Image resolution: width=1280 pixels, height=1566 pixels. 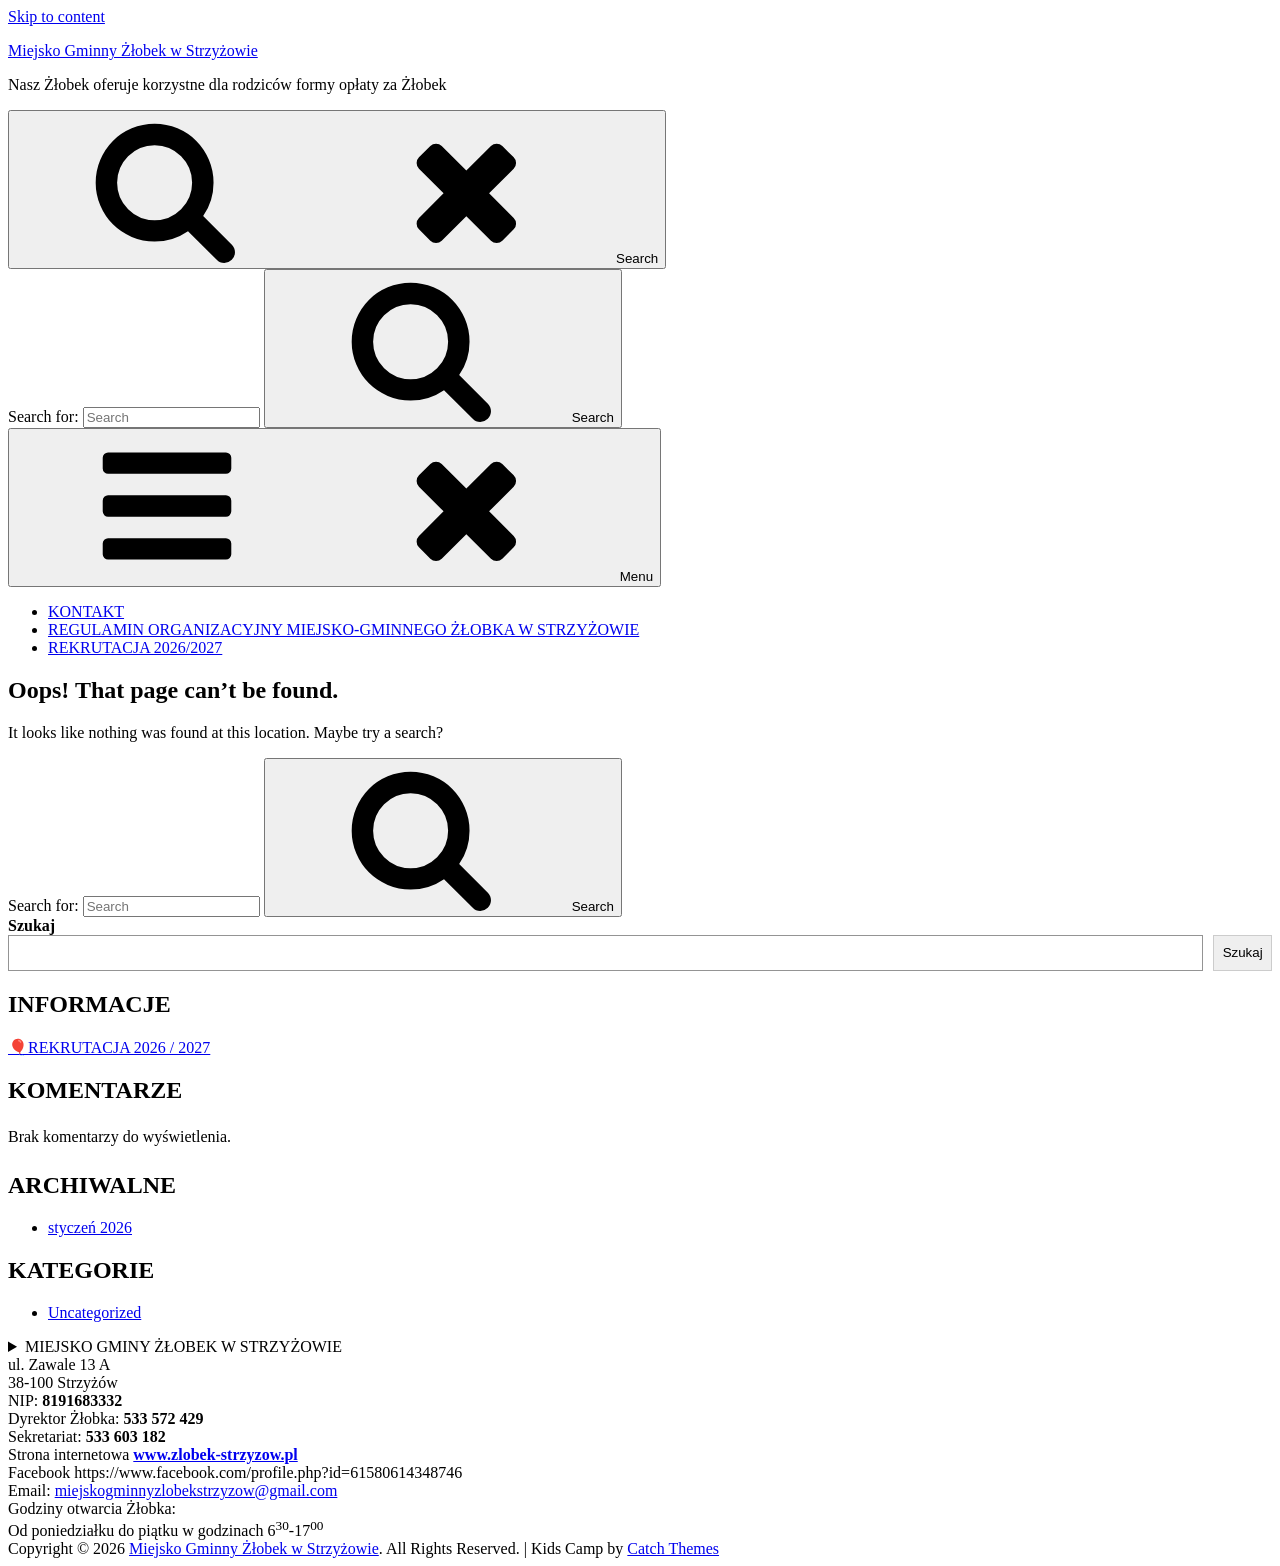 I want to click on Skip to content, so click(x=56, y=16).